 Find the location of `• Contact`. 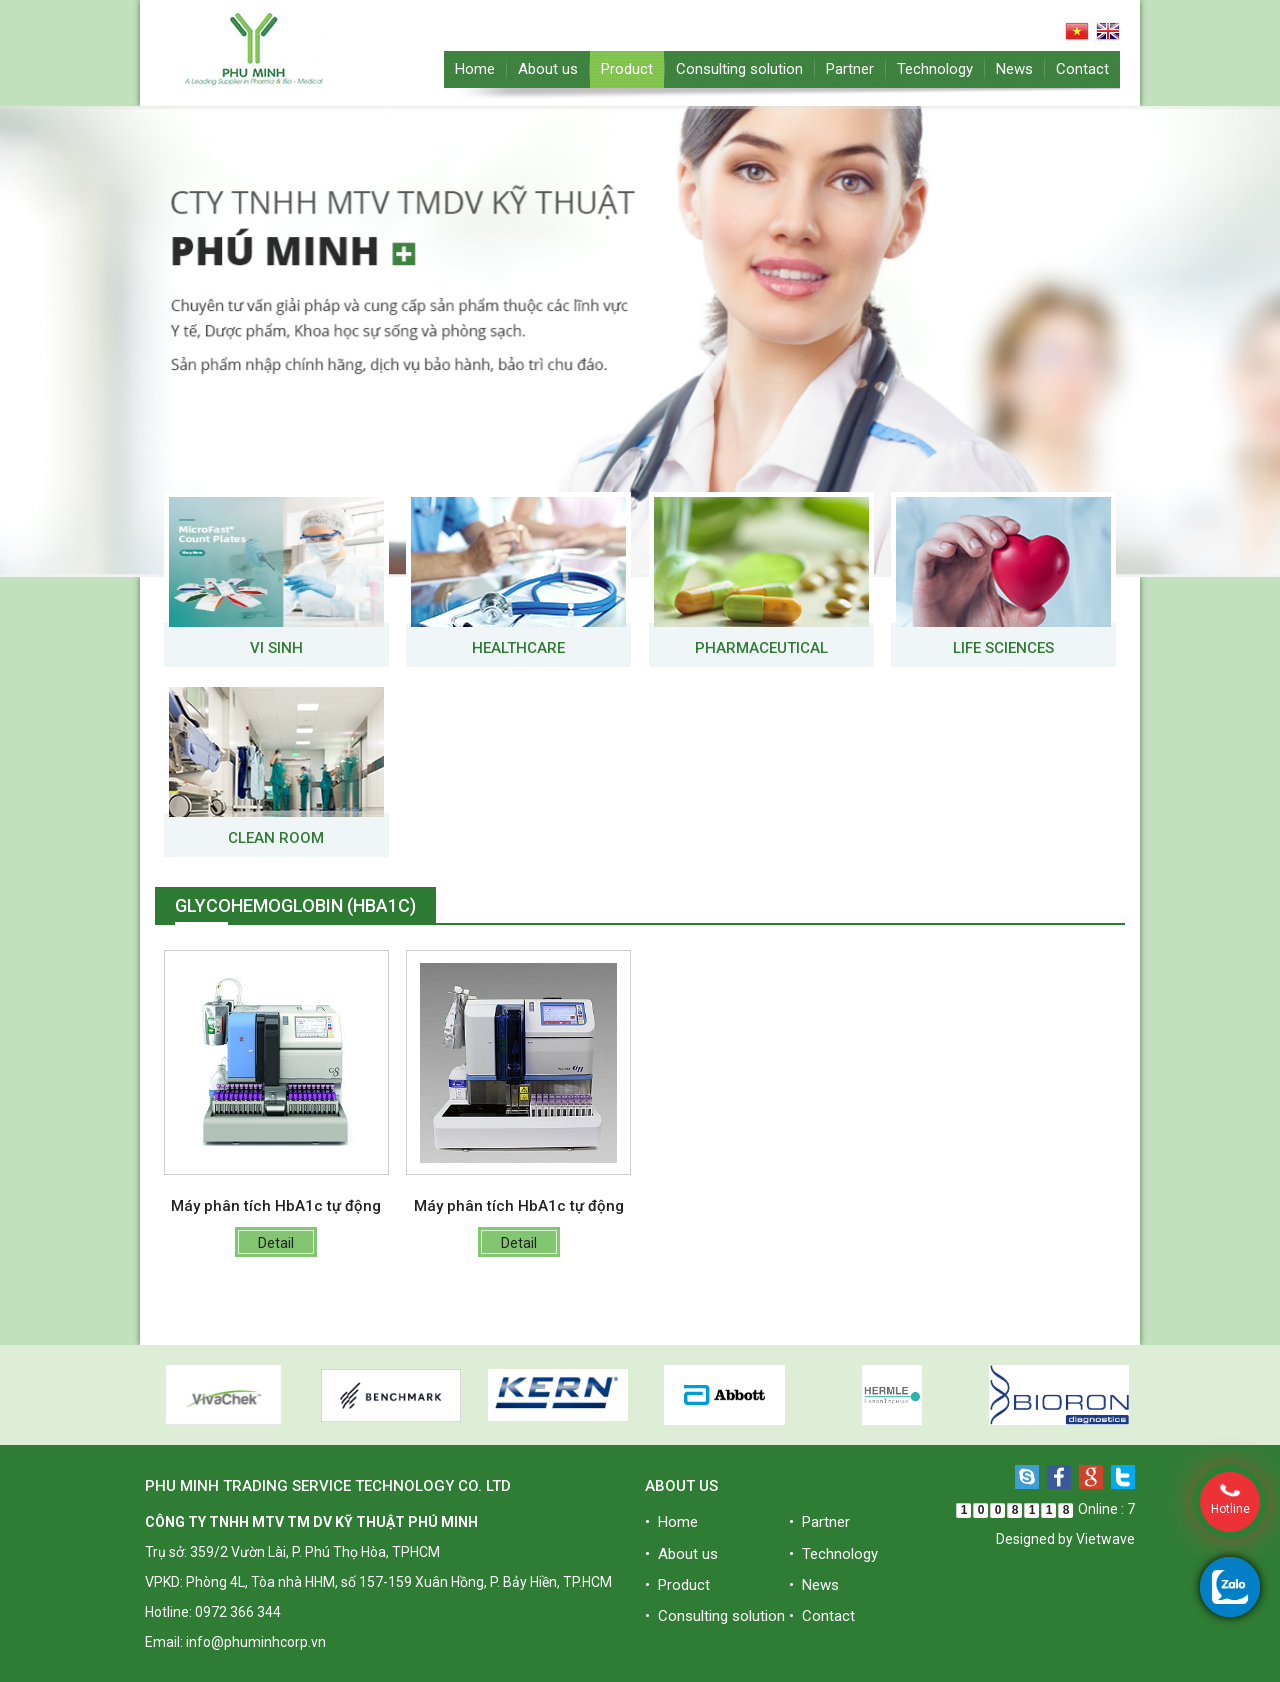

• Contact is located at coordinates (822, 1616).